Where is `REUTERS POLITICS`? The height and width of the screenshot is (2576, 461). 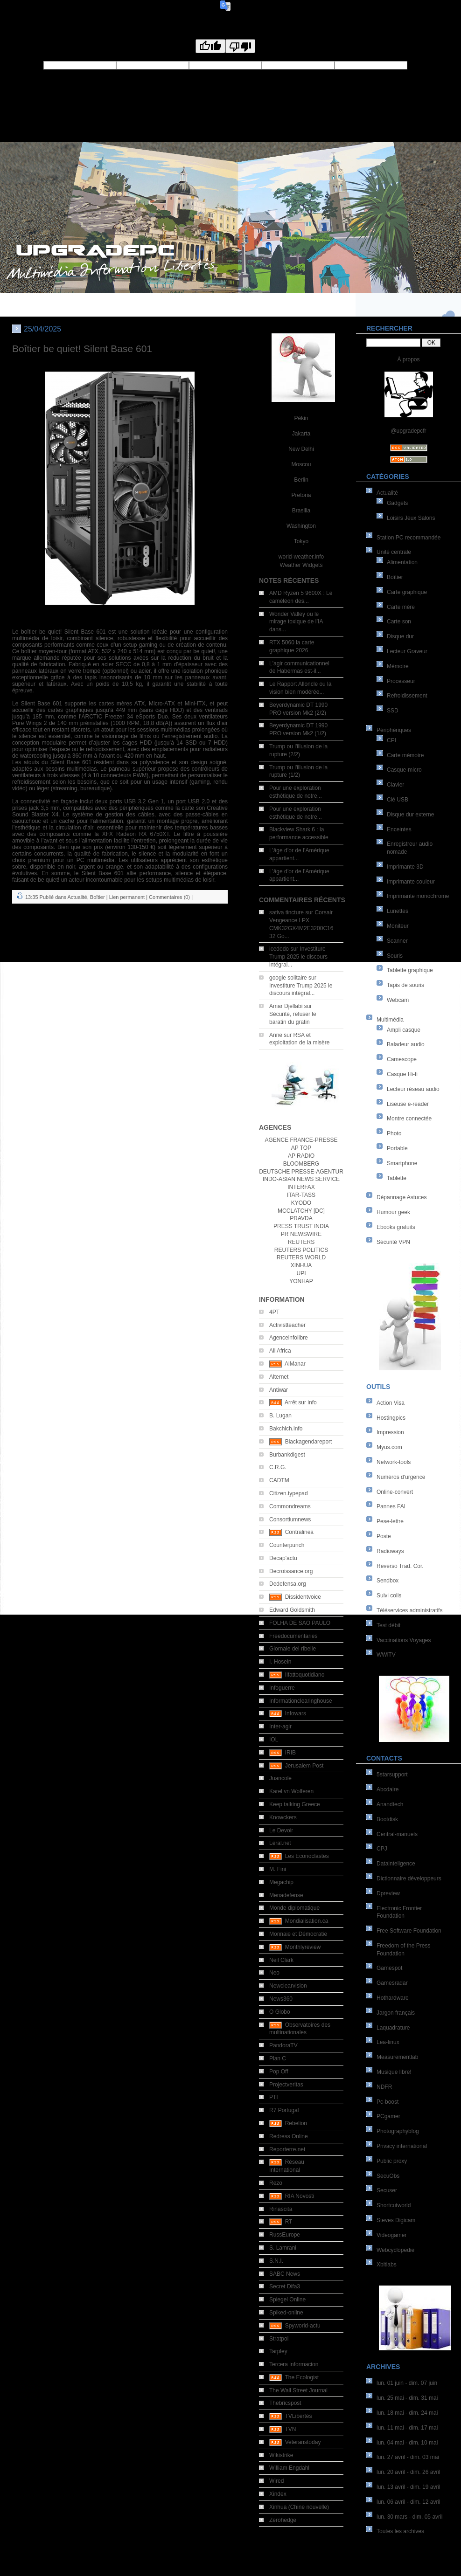 REUTERS POLITICS is located at coordinates (301, 1250).